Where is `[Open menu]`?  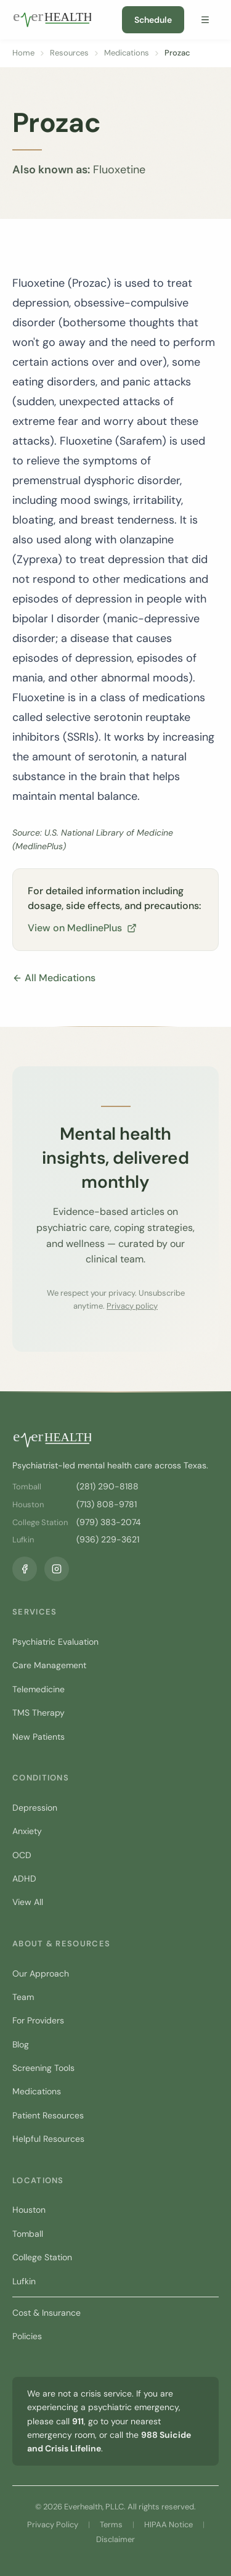
[Open menu] is located at coordinates (205, 19).